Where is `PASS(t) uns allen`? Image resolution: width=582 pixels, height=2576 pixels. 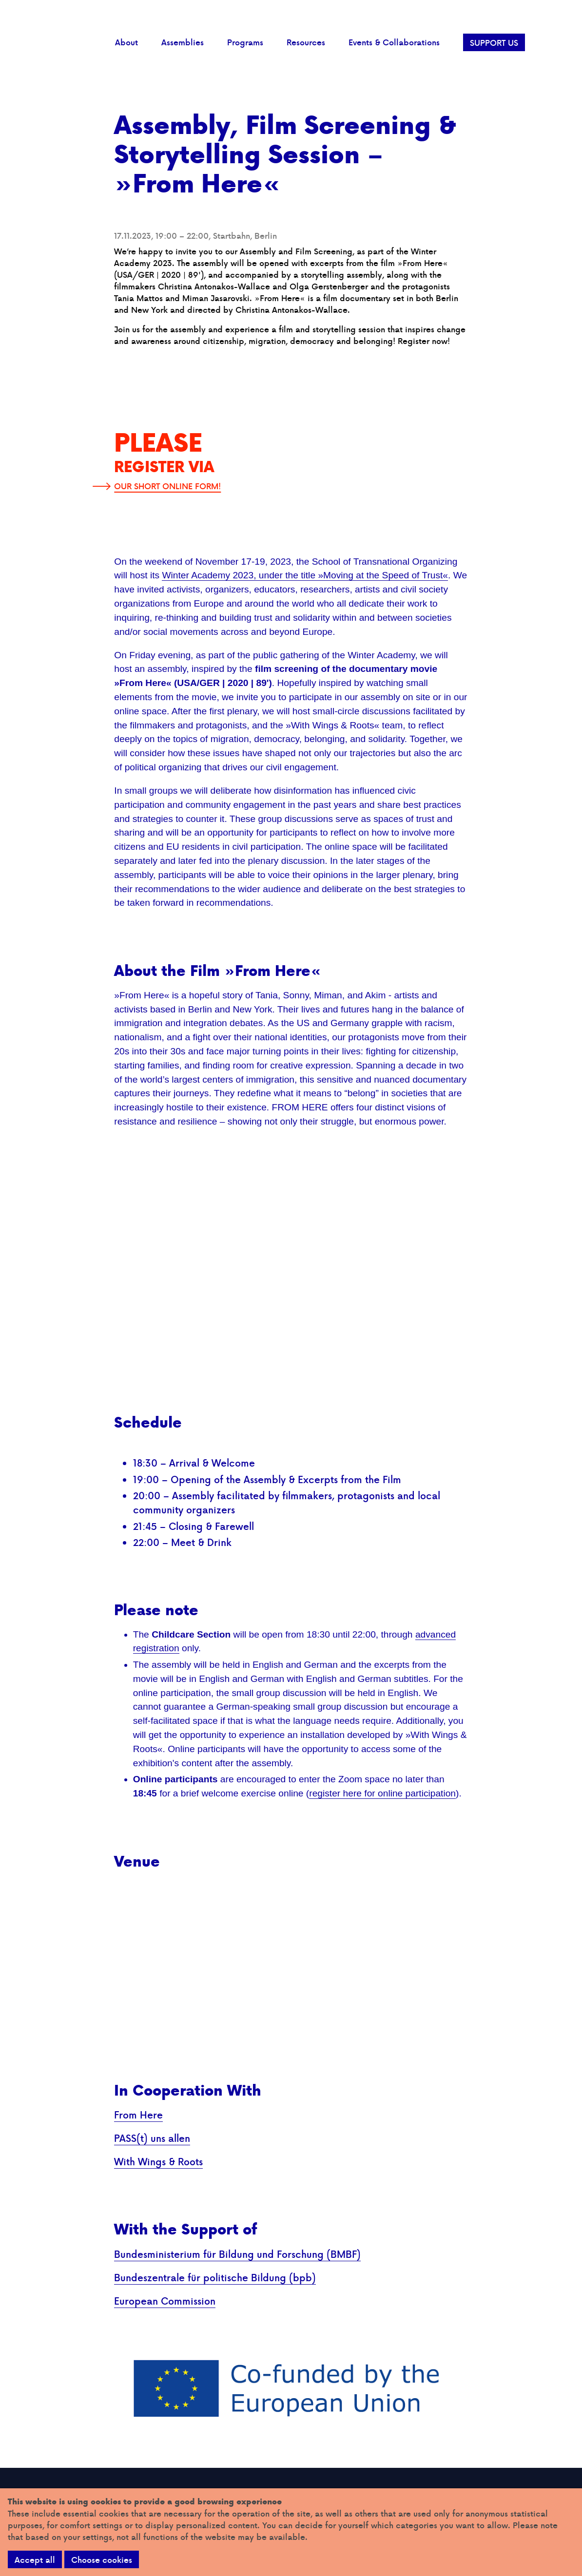 PASS(t) uns allen is located at coordinates (152, 2138).